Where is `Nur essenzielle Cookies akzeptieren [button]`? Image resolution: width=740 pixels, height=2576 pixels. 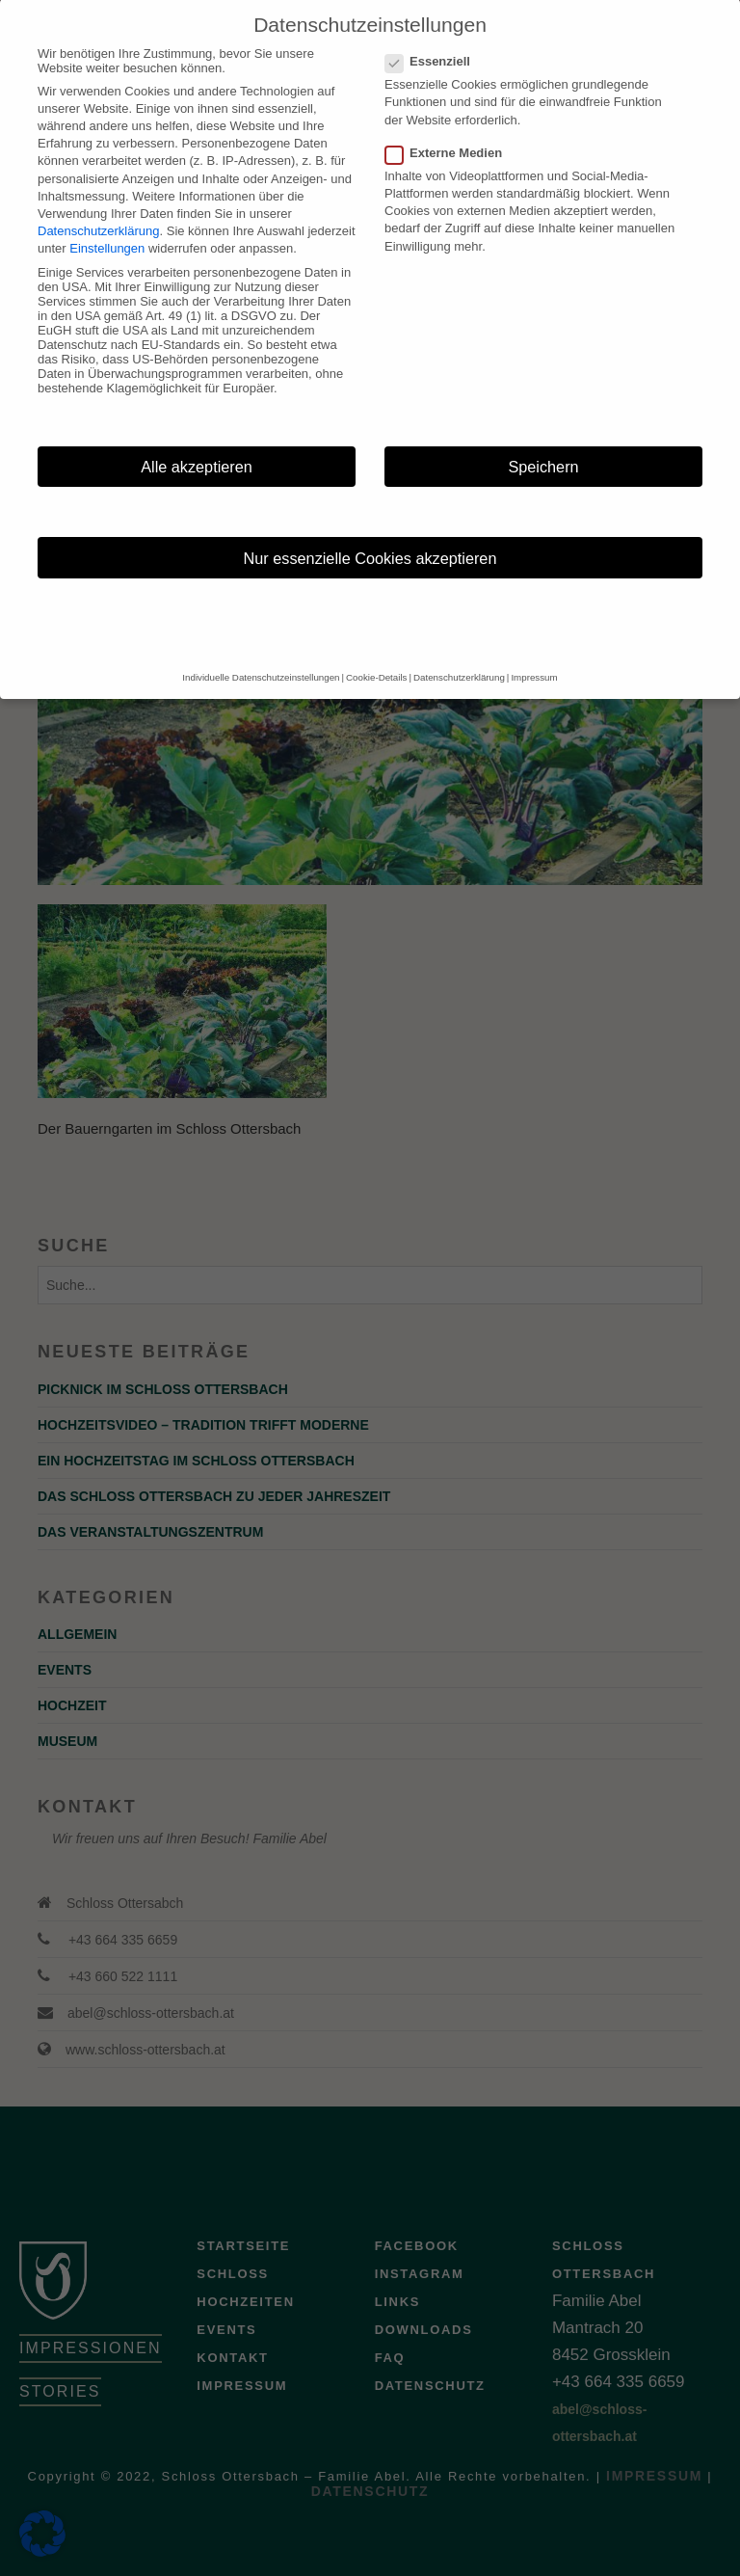 Nur essenzielle Cookies akzeptieren [button] is located at coordinates (370, 535).